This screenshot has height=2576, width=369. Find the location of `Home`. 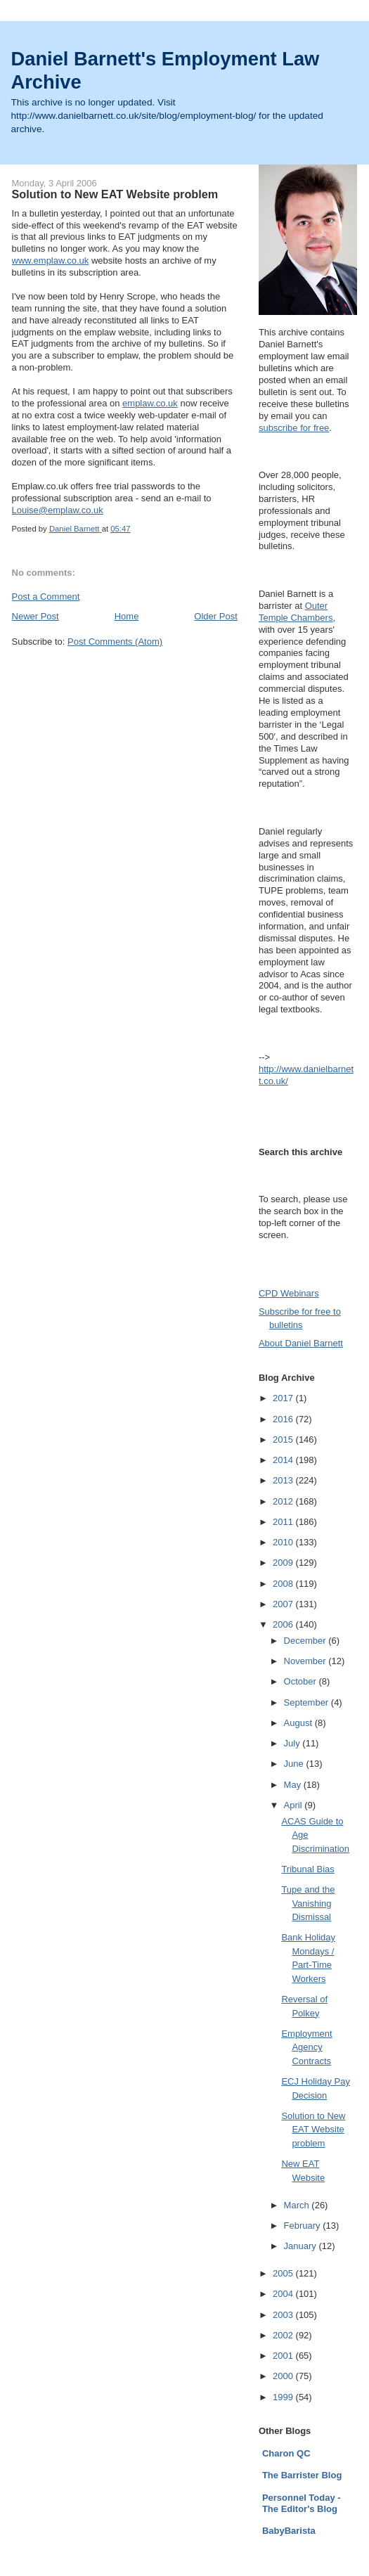

Home is located at coordinates (127, 616).